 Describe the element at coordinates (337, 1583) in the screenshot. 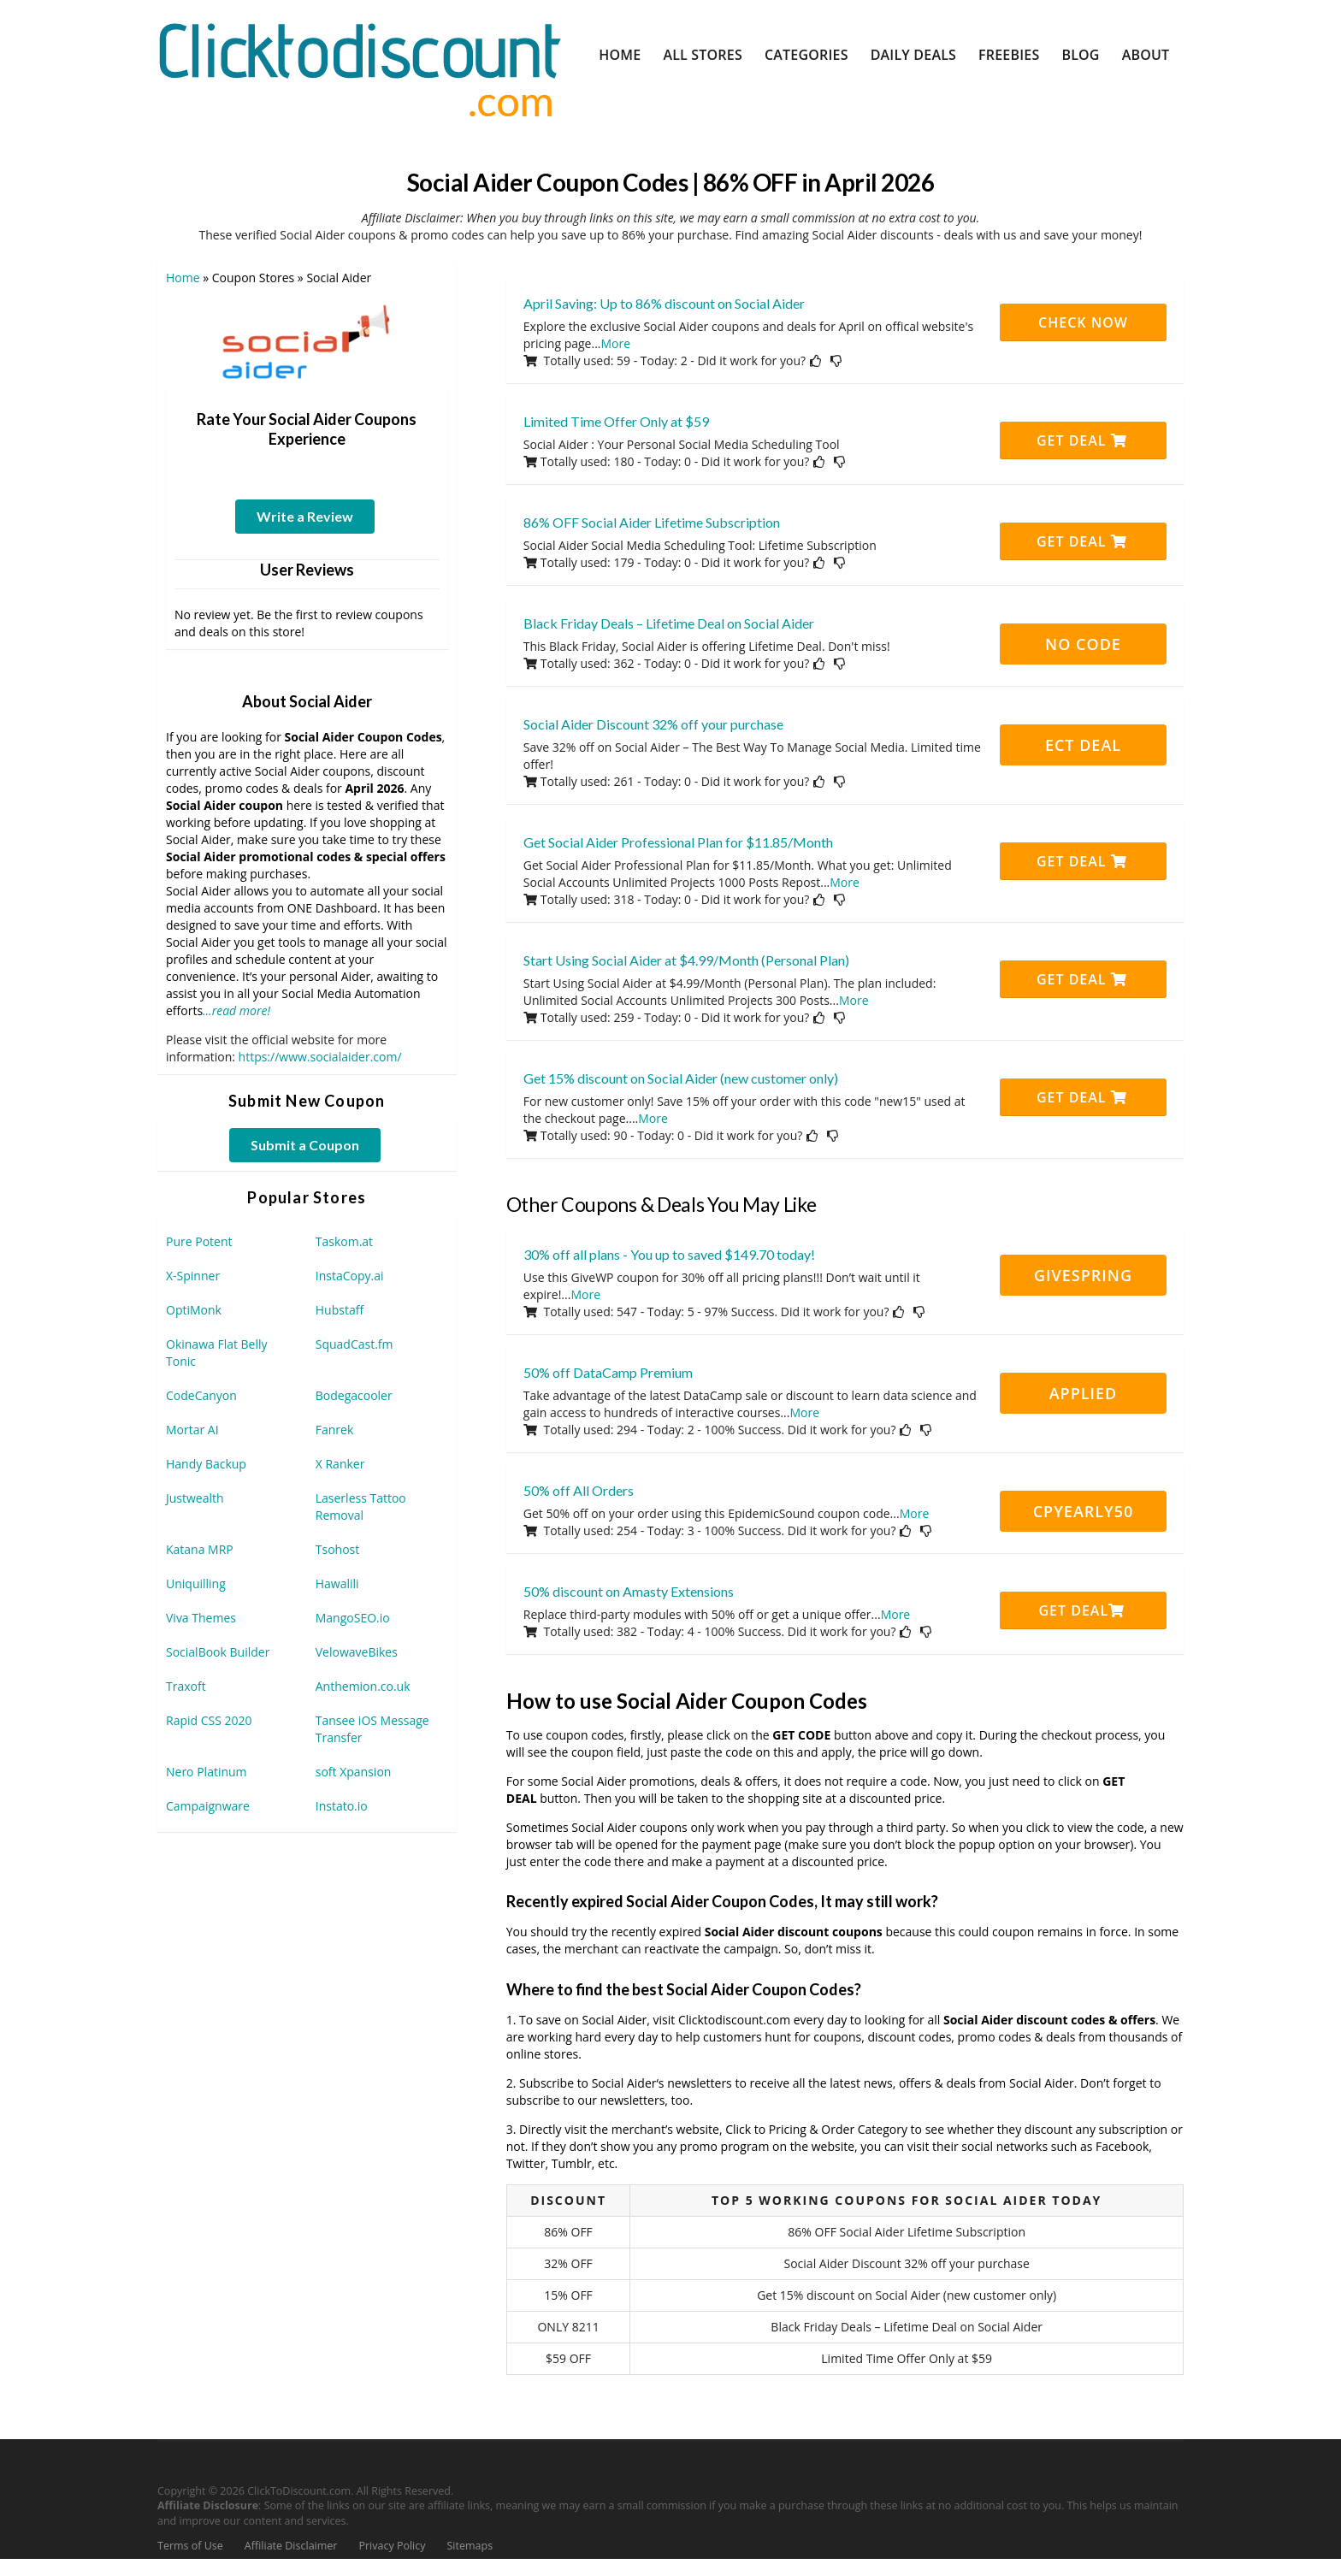

I see `Hawalili` at that location.